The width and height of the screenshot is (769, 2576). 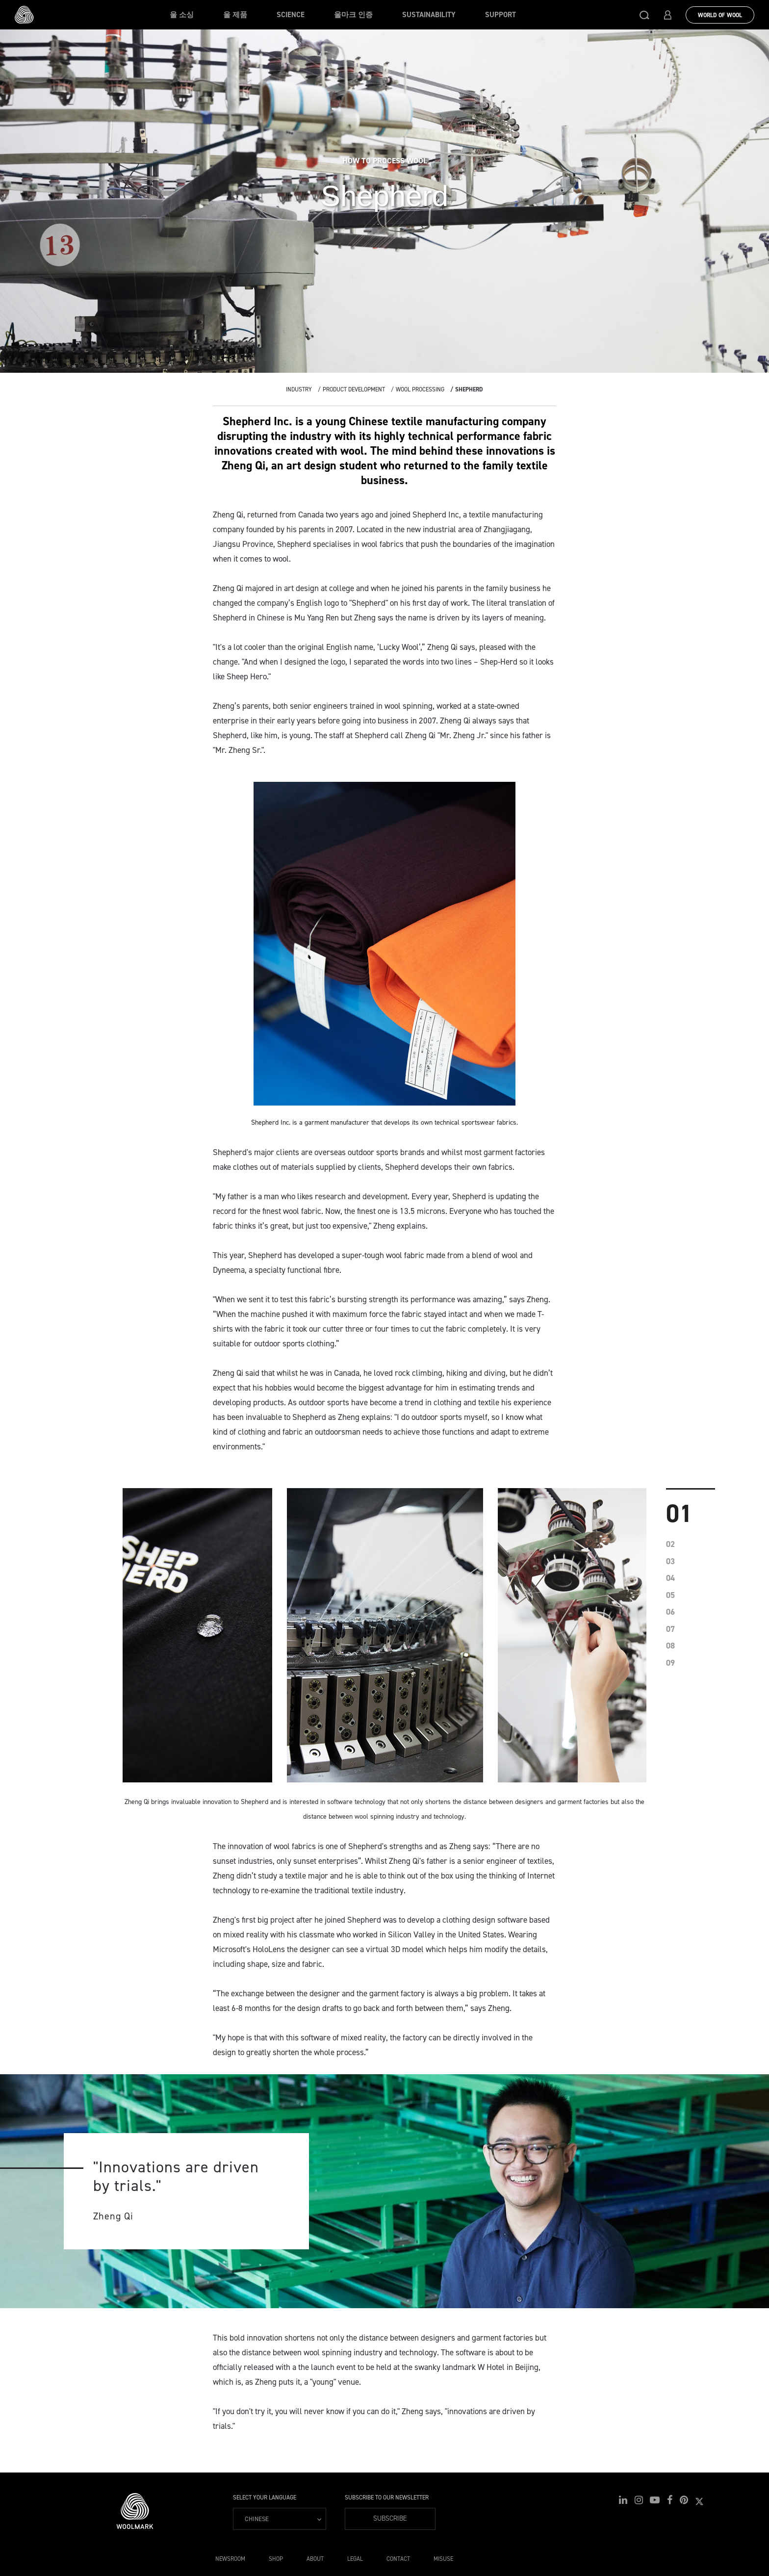 I want to click on [button], so click(x=644, y=14).